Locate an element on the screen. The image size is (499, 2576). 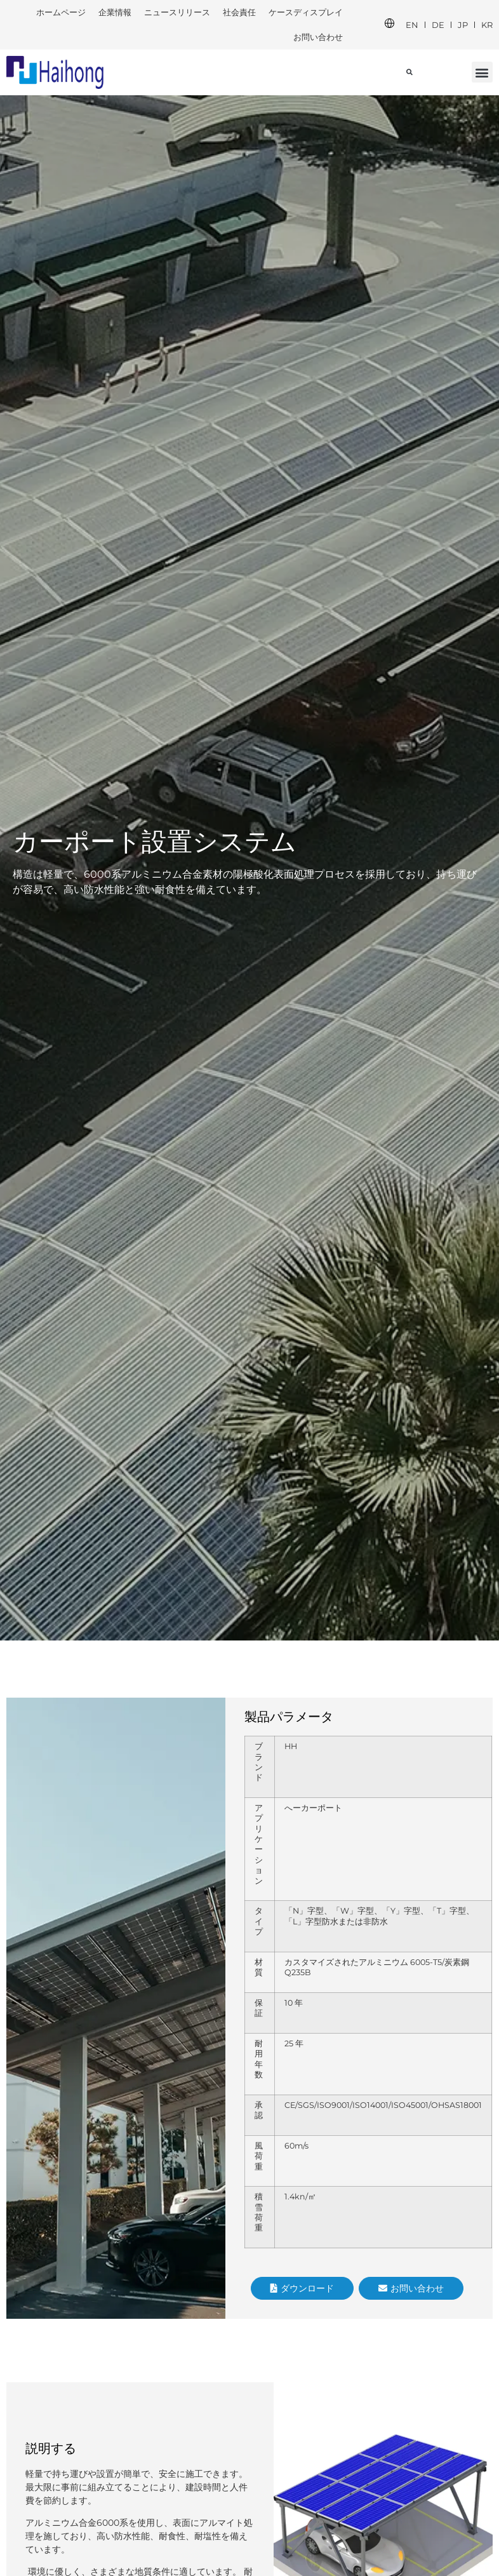
[button] is located at coordinates (482, 72).